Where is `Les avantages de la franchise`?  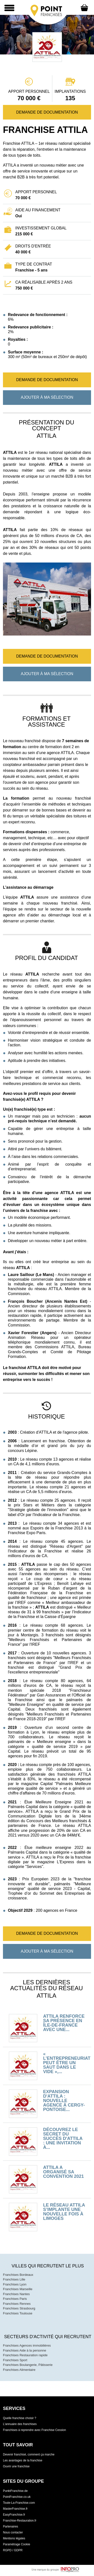
Les avantages de la franchise is located at coordinates (22, 2460).